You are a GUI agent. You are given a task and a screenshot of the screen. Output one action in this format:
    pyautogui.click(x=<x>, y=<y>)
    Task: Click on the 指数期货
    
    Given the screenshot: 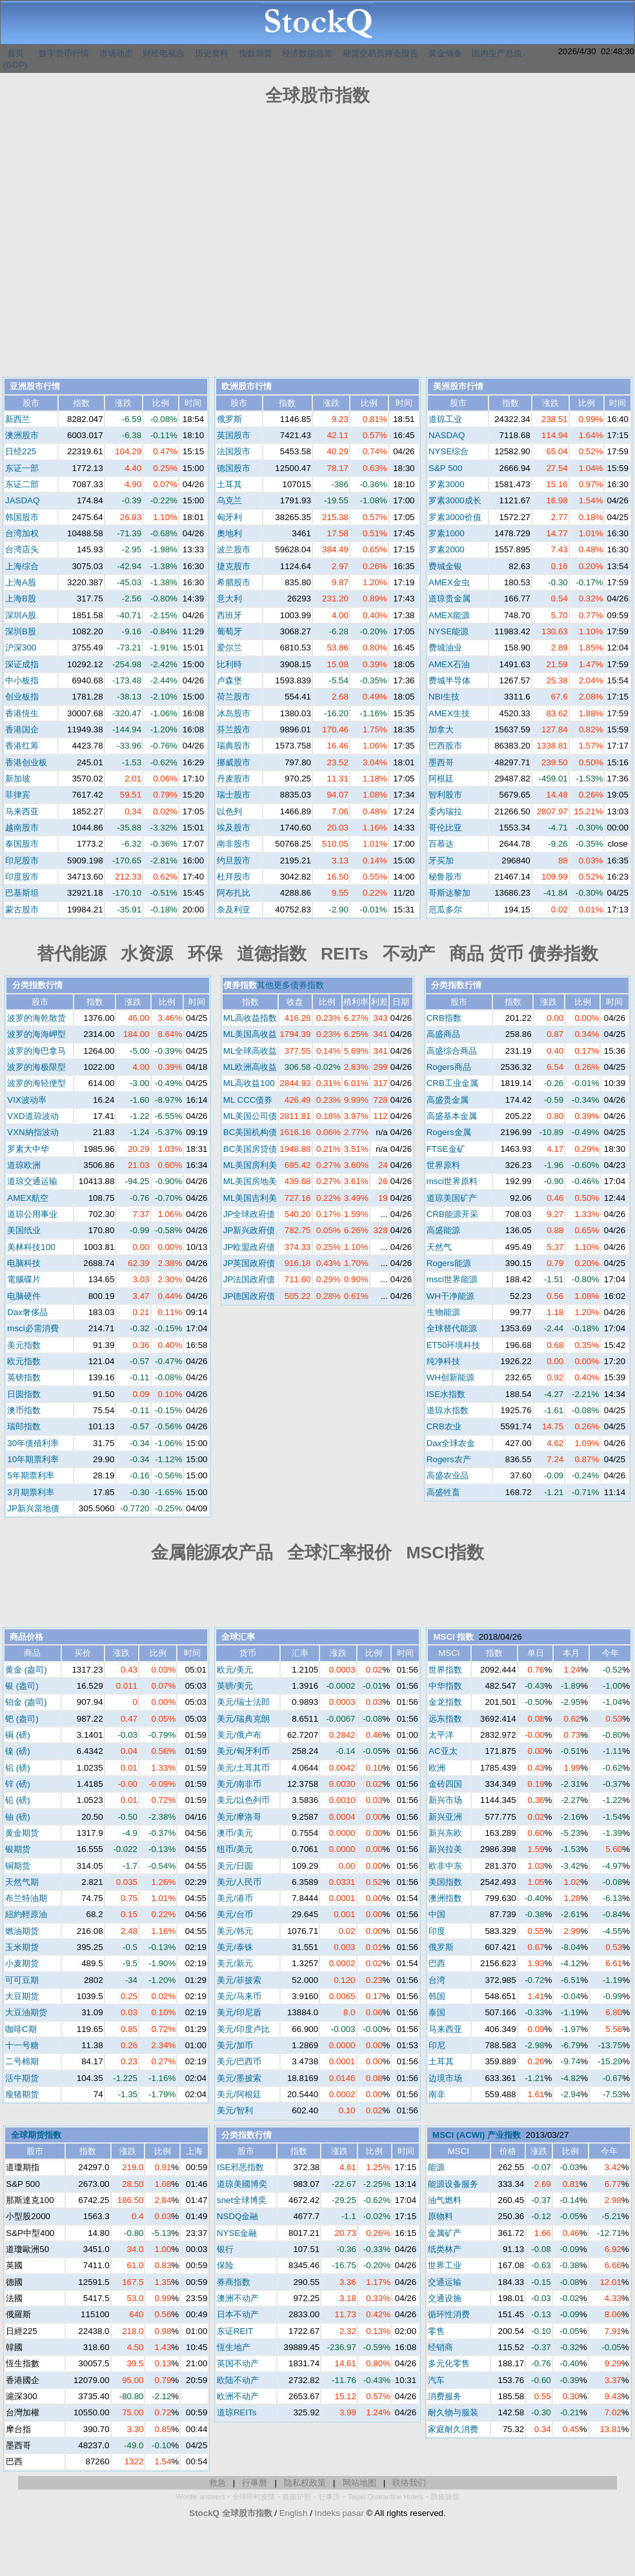 What is the action you would take?
    pyautogui.click(x=255, y=53)
    